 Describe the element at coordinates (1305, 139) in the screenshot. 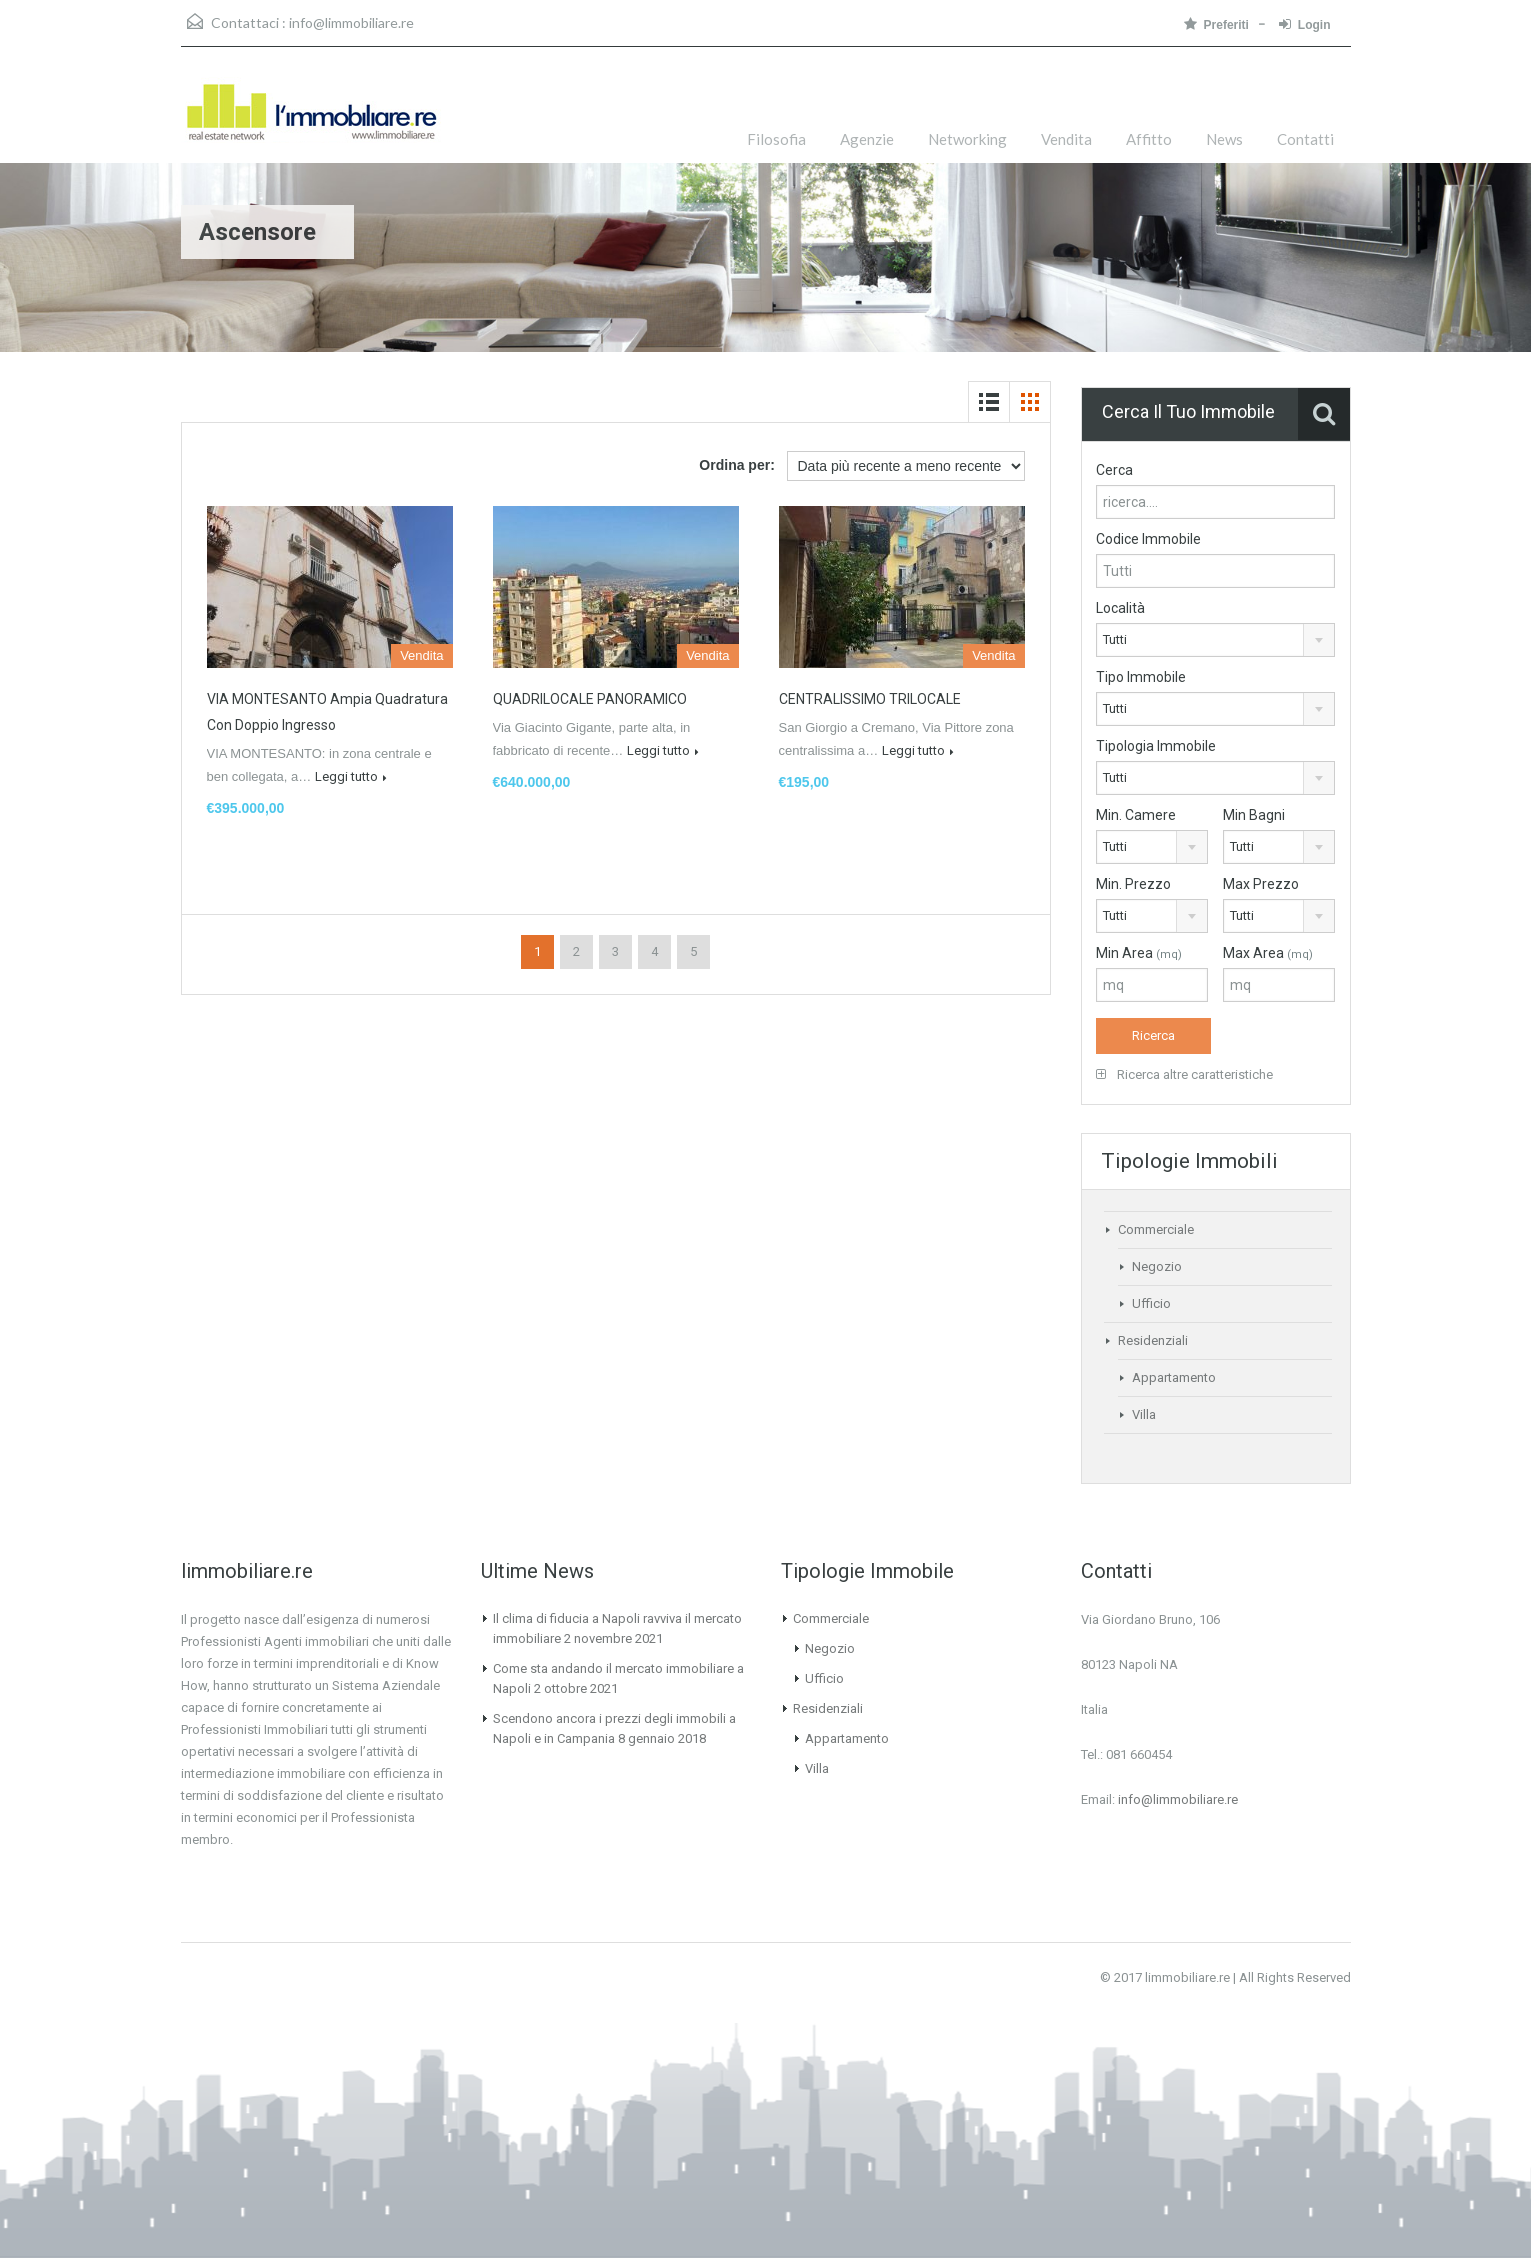

I see `Contatti` at that location.